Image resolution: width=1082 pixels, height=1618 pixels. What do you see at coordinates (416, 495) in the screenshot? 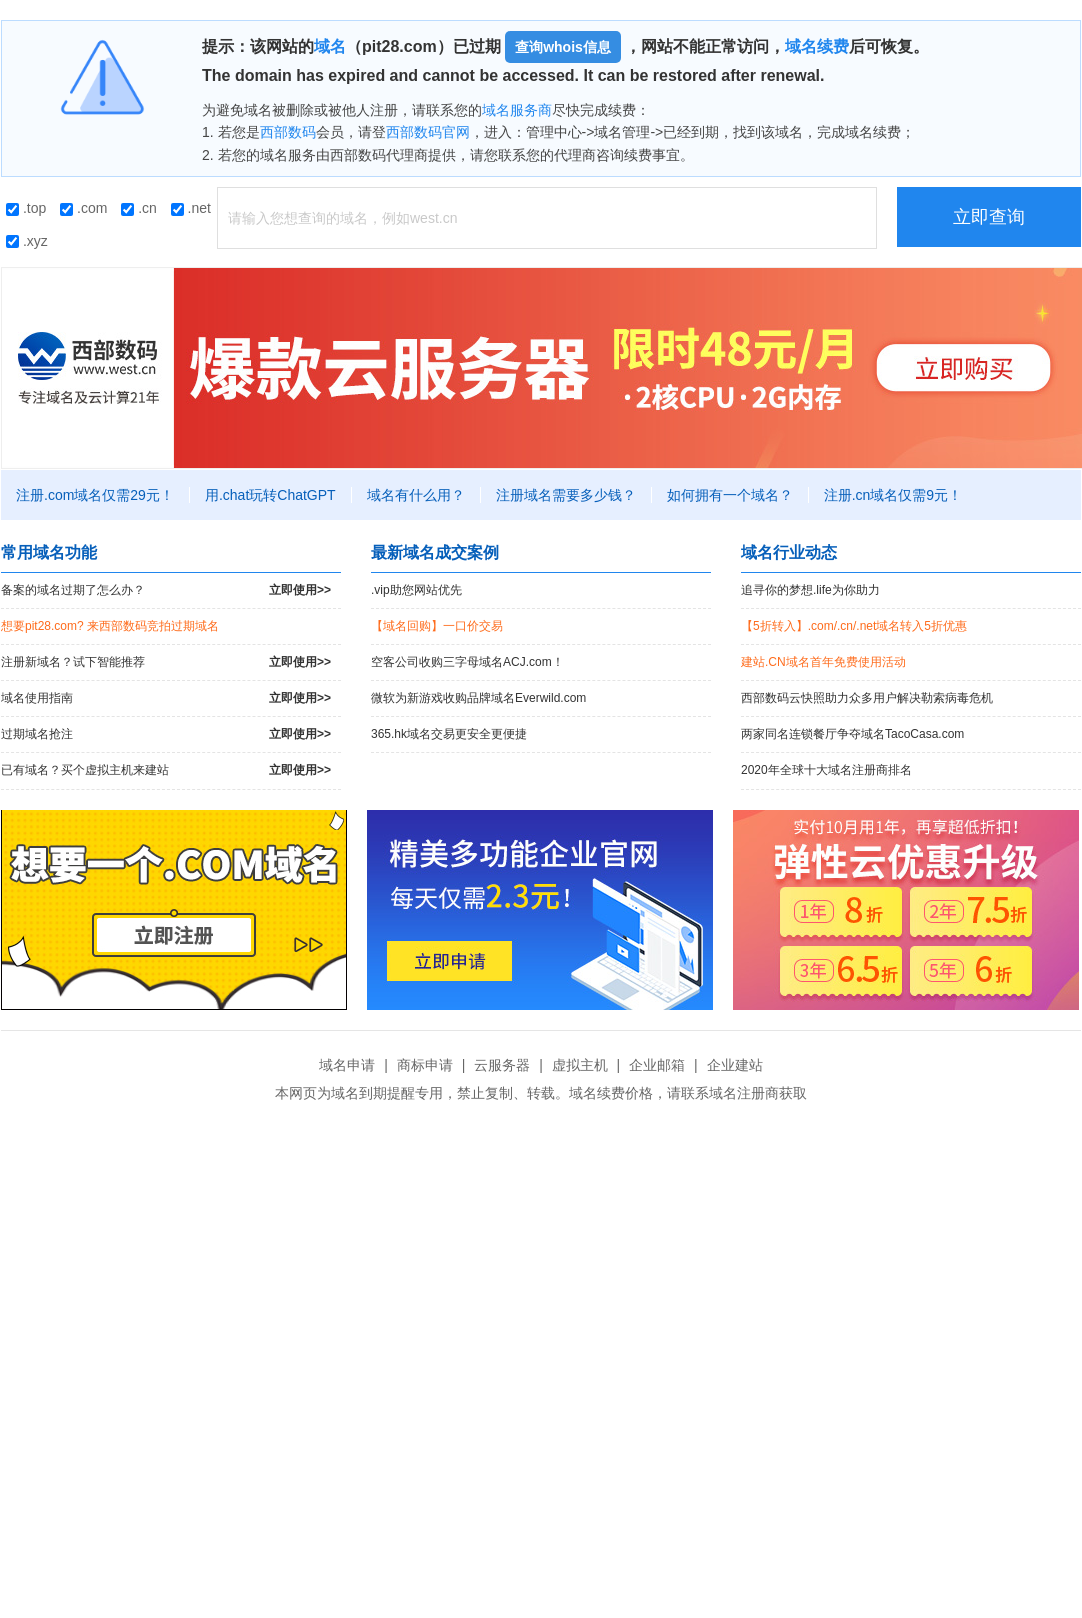
I see `域名有什么用？` at bounding box center [416, 495].